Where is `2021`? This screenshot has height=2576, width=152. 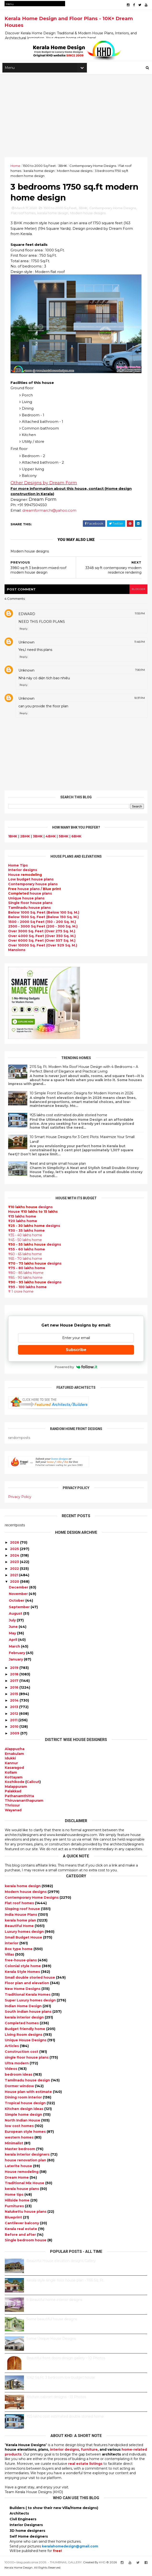
2021 is located at coordinates (14, 1577).